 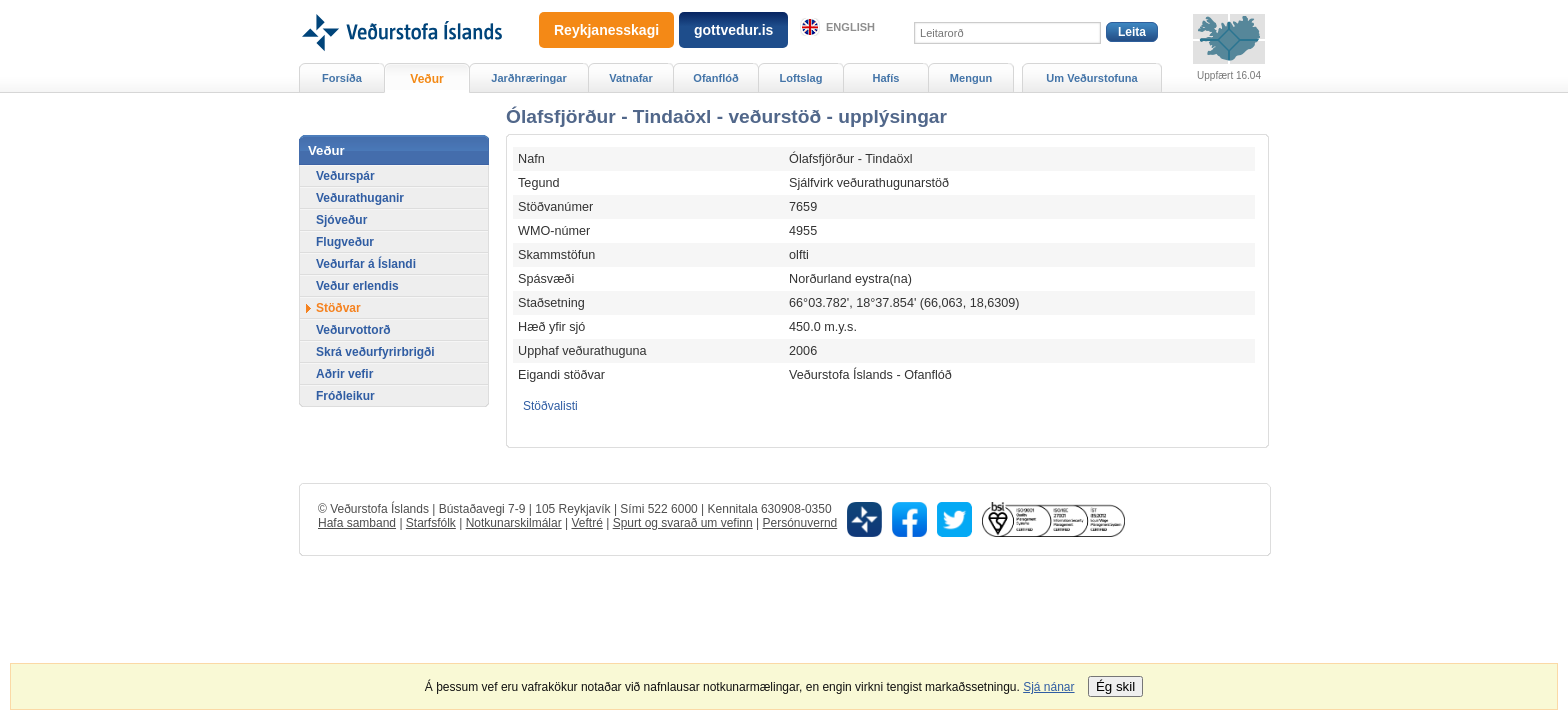 What do you see at coordinates (733, 30) in the screenshot?
I see `gottvedur.is` at bounding box center [733, 30].